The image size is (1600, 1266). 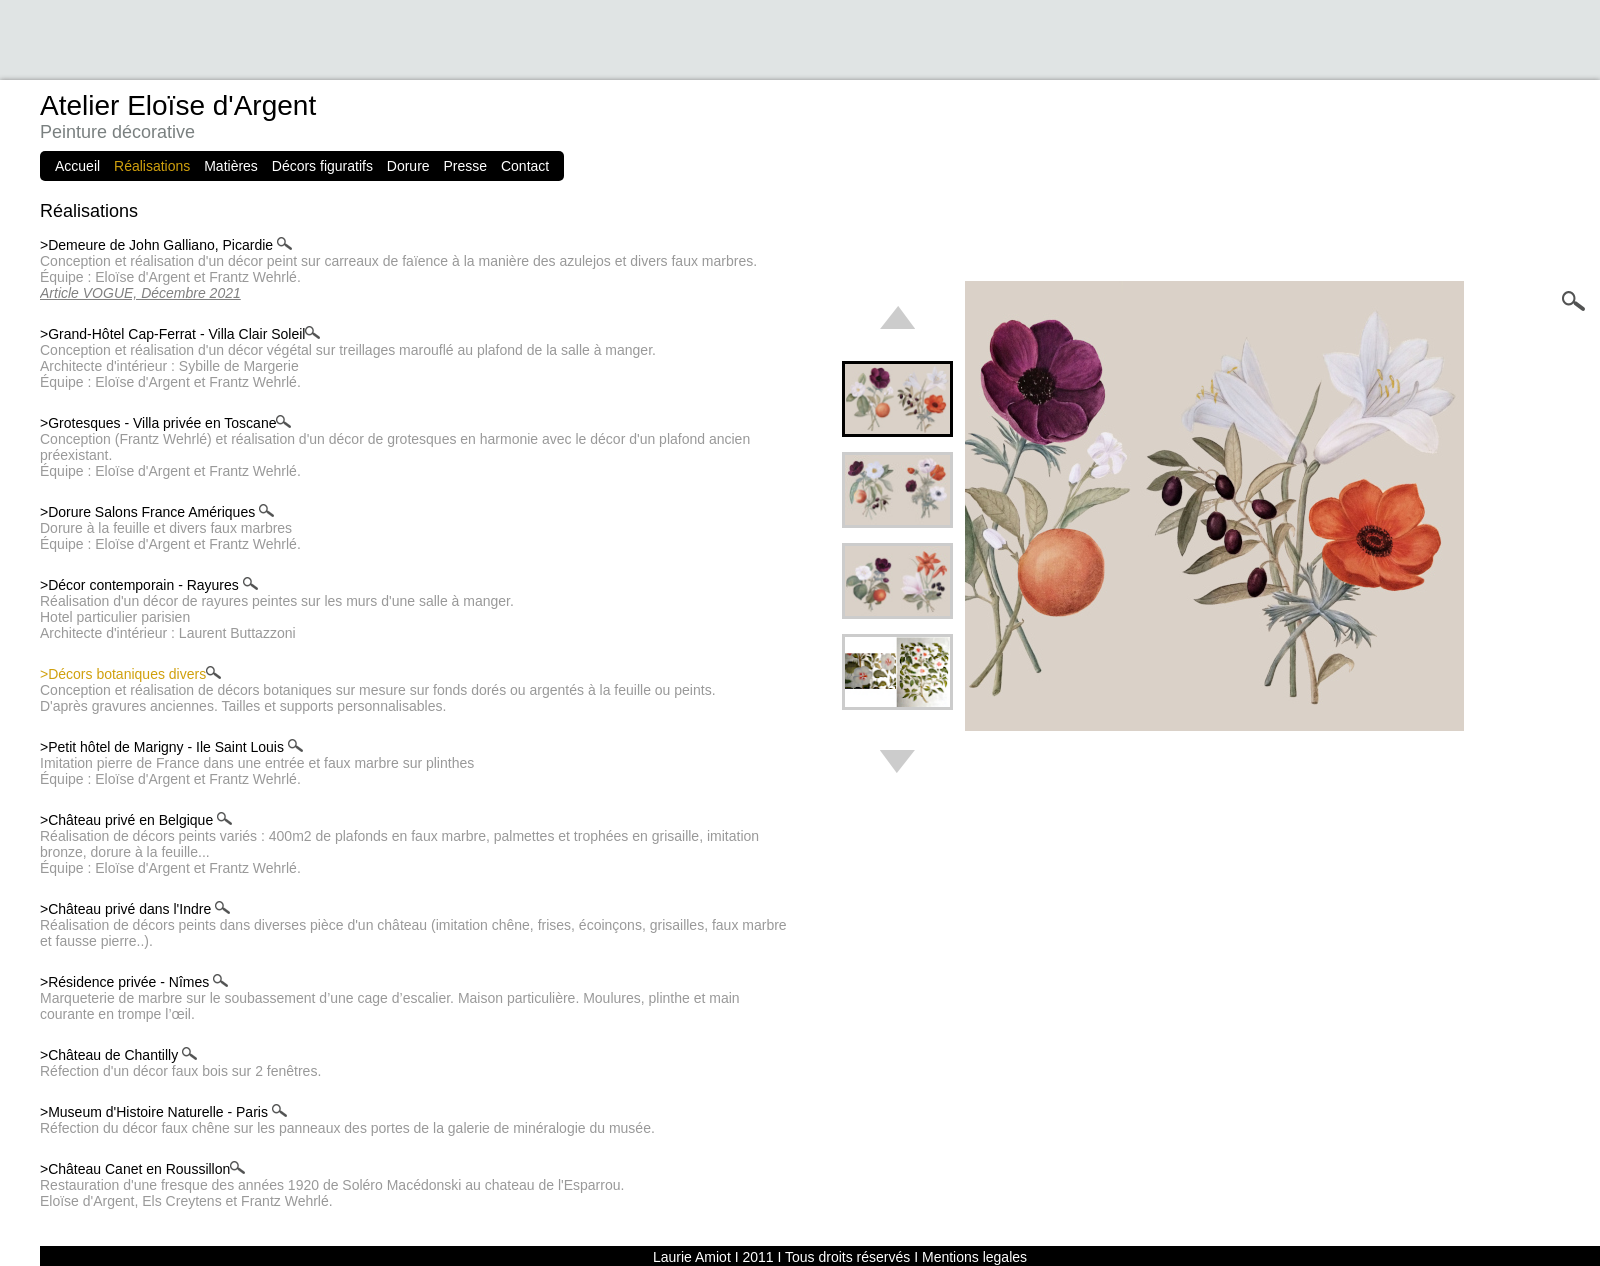 What do you see at coordinates (130, 674) in the screenshot?
I see `>Décors botaniques divers` at bounding box center [130, 674].